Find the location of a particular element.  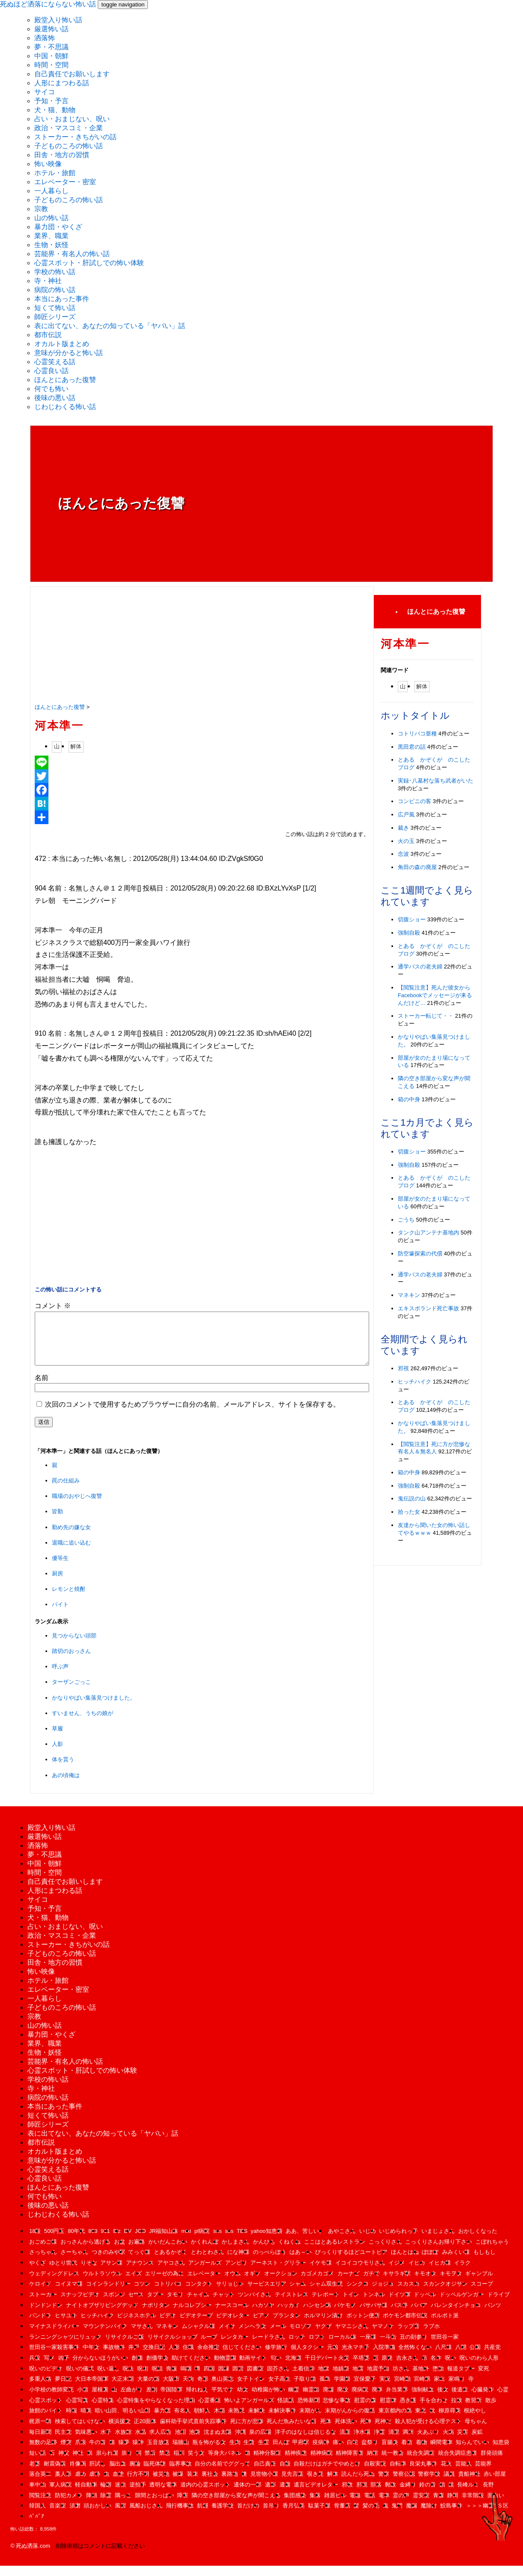

自己責任でお願いします is located at coordinates (72, 74).